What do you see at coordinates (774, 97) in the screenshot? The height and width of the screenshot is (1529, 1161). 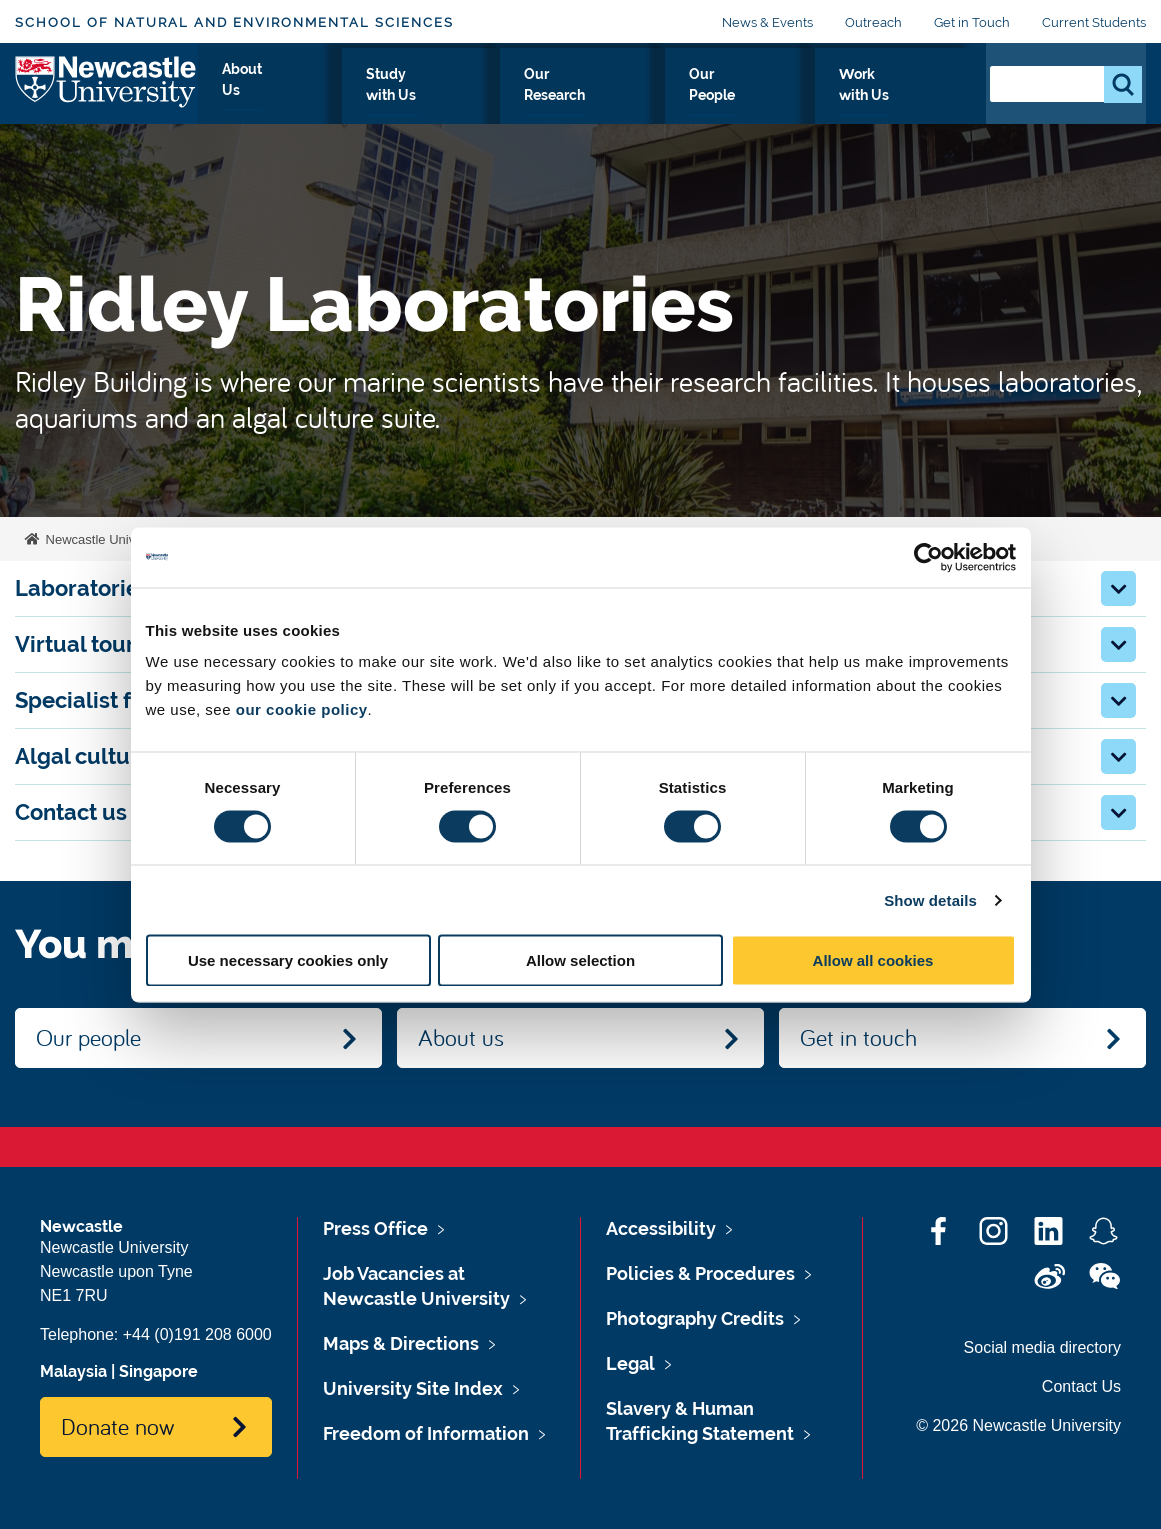 I see `Our People` at bounding box center [774, 97].